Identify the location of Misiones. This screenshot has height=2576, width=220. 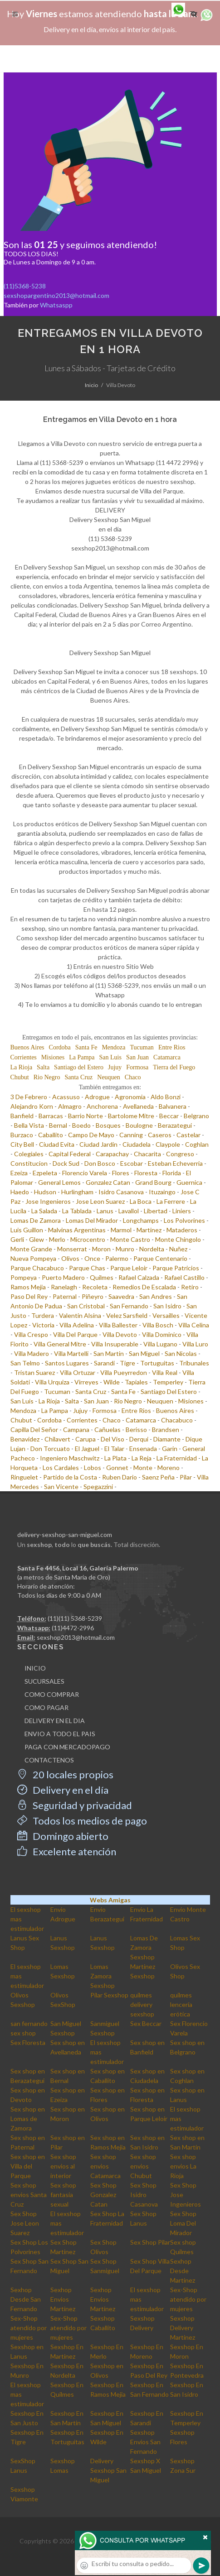
(52, 1057).